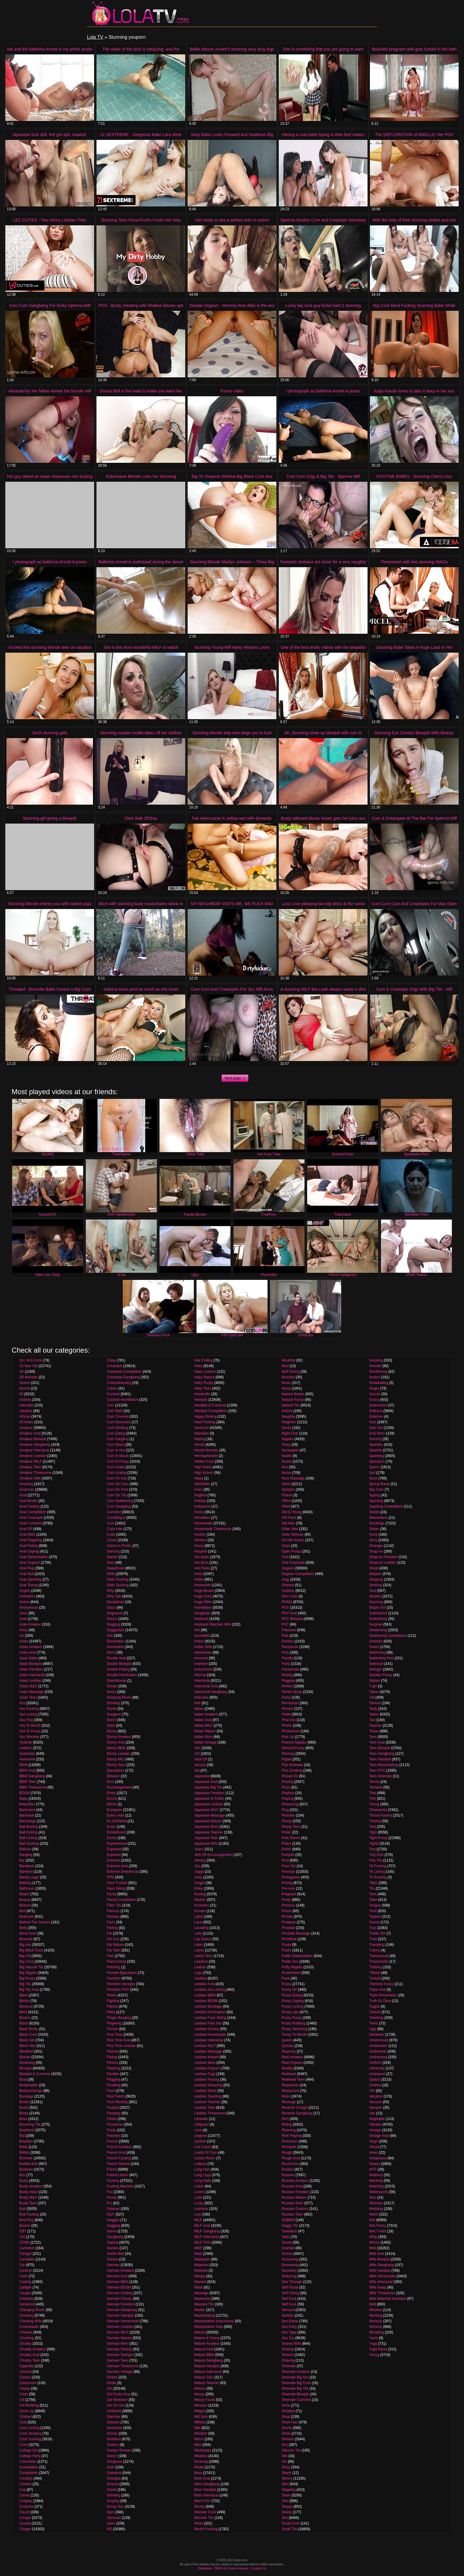 Image resolution: width=464 pixels, height=2576 pixels. Describe the element at coordinates (289, 2130) in the screenshot. I see `Rimming` at that location.